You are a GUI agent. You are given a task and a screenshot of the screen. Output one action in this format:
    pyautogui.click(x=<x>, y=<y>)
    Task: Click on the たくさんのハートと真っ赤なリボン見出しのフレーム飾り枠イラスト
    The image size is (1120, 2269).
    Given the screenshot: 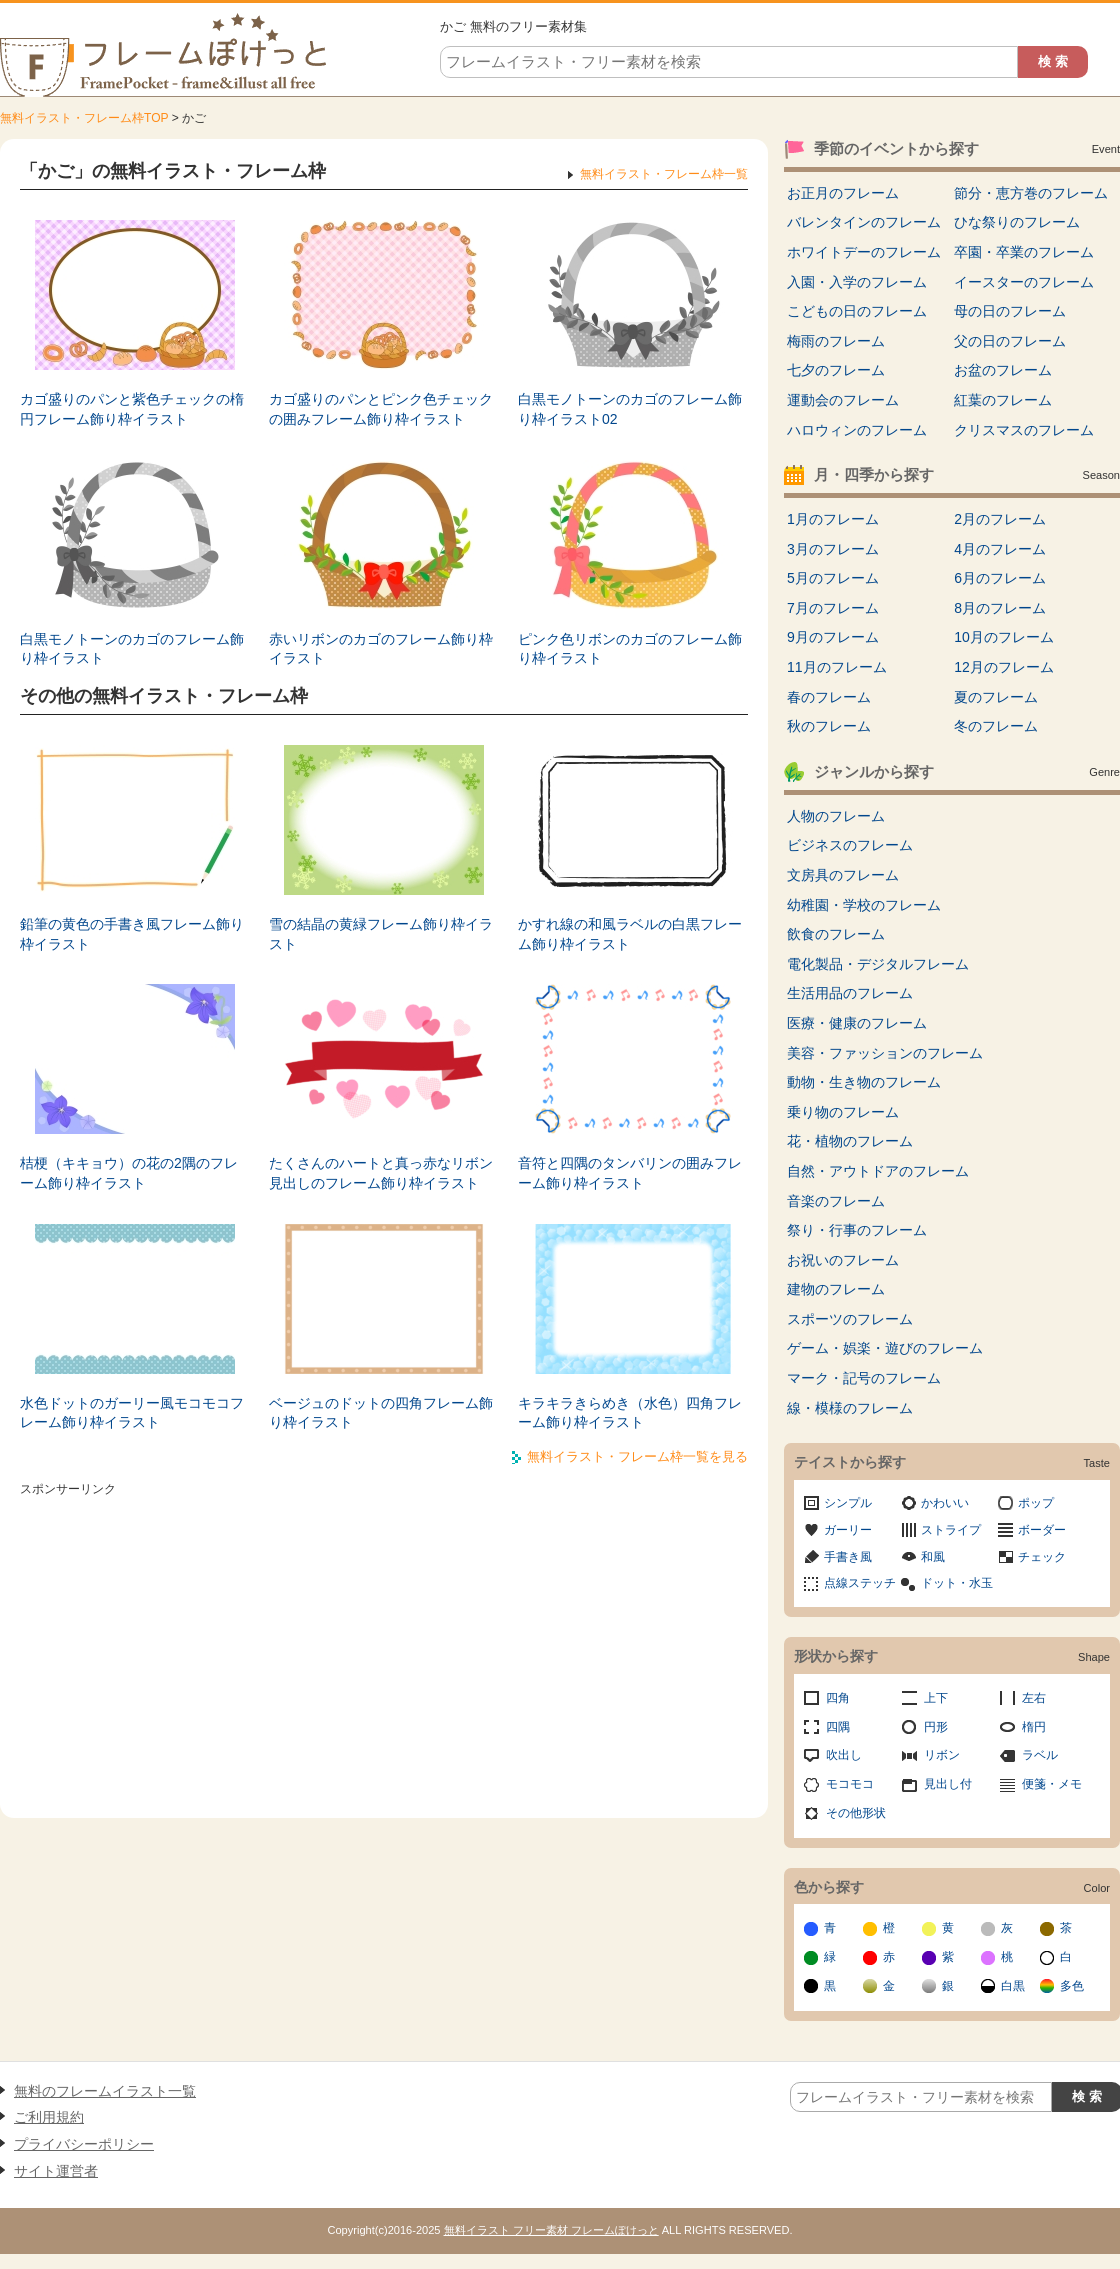 What is the action you would take?
    pyautogui.click(x=381, y=1173)
    